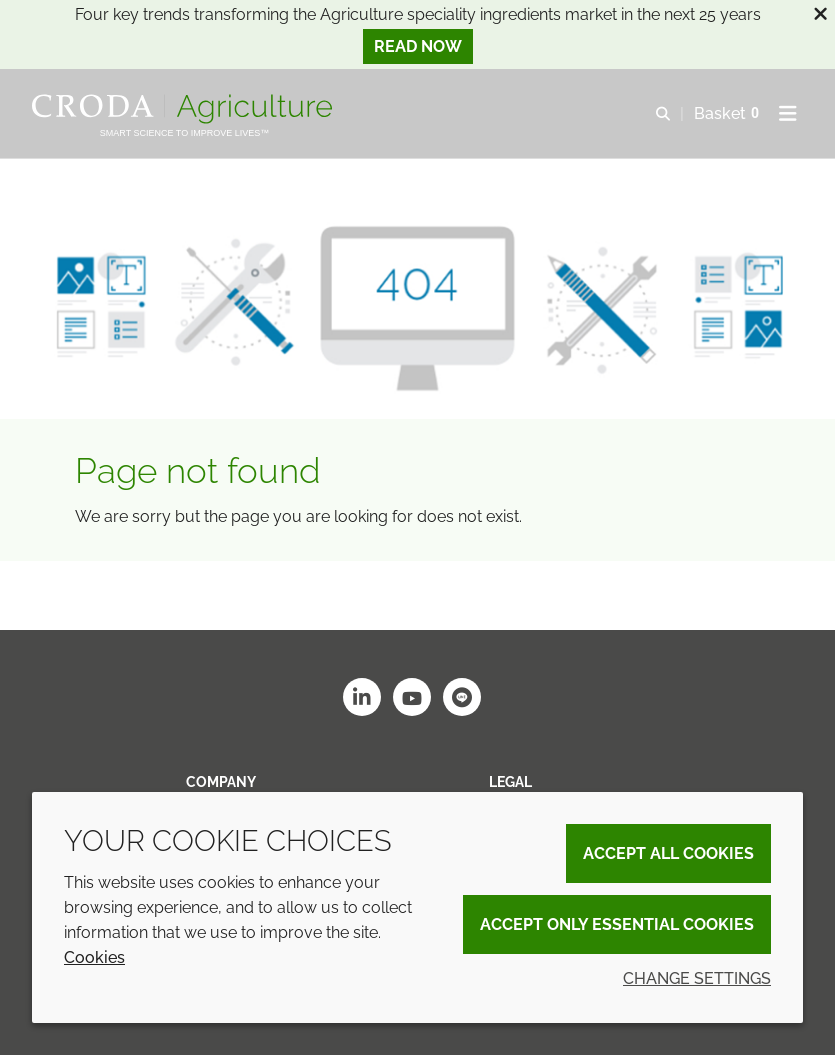 This screenshot has width=835, height=1055. Describe the element at coordinates (418, 46) in the screenshot. I see `Read now` at that location.